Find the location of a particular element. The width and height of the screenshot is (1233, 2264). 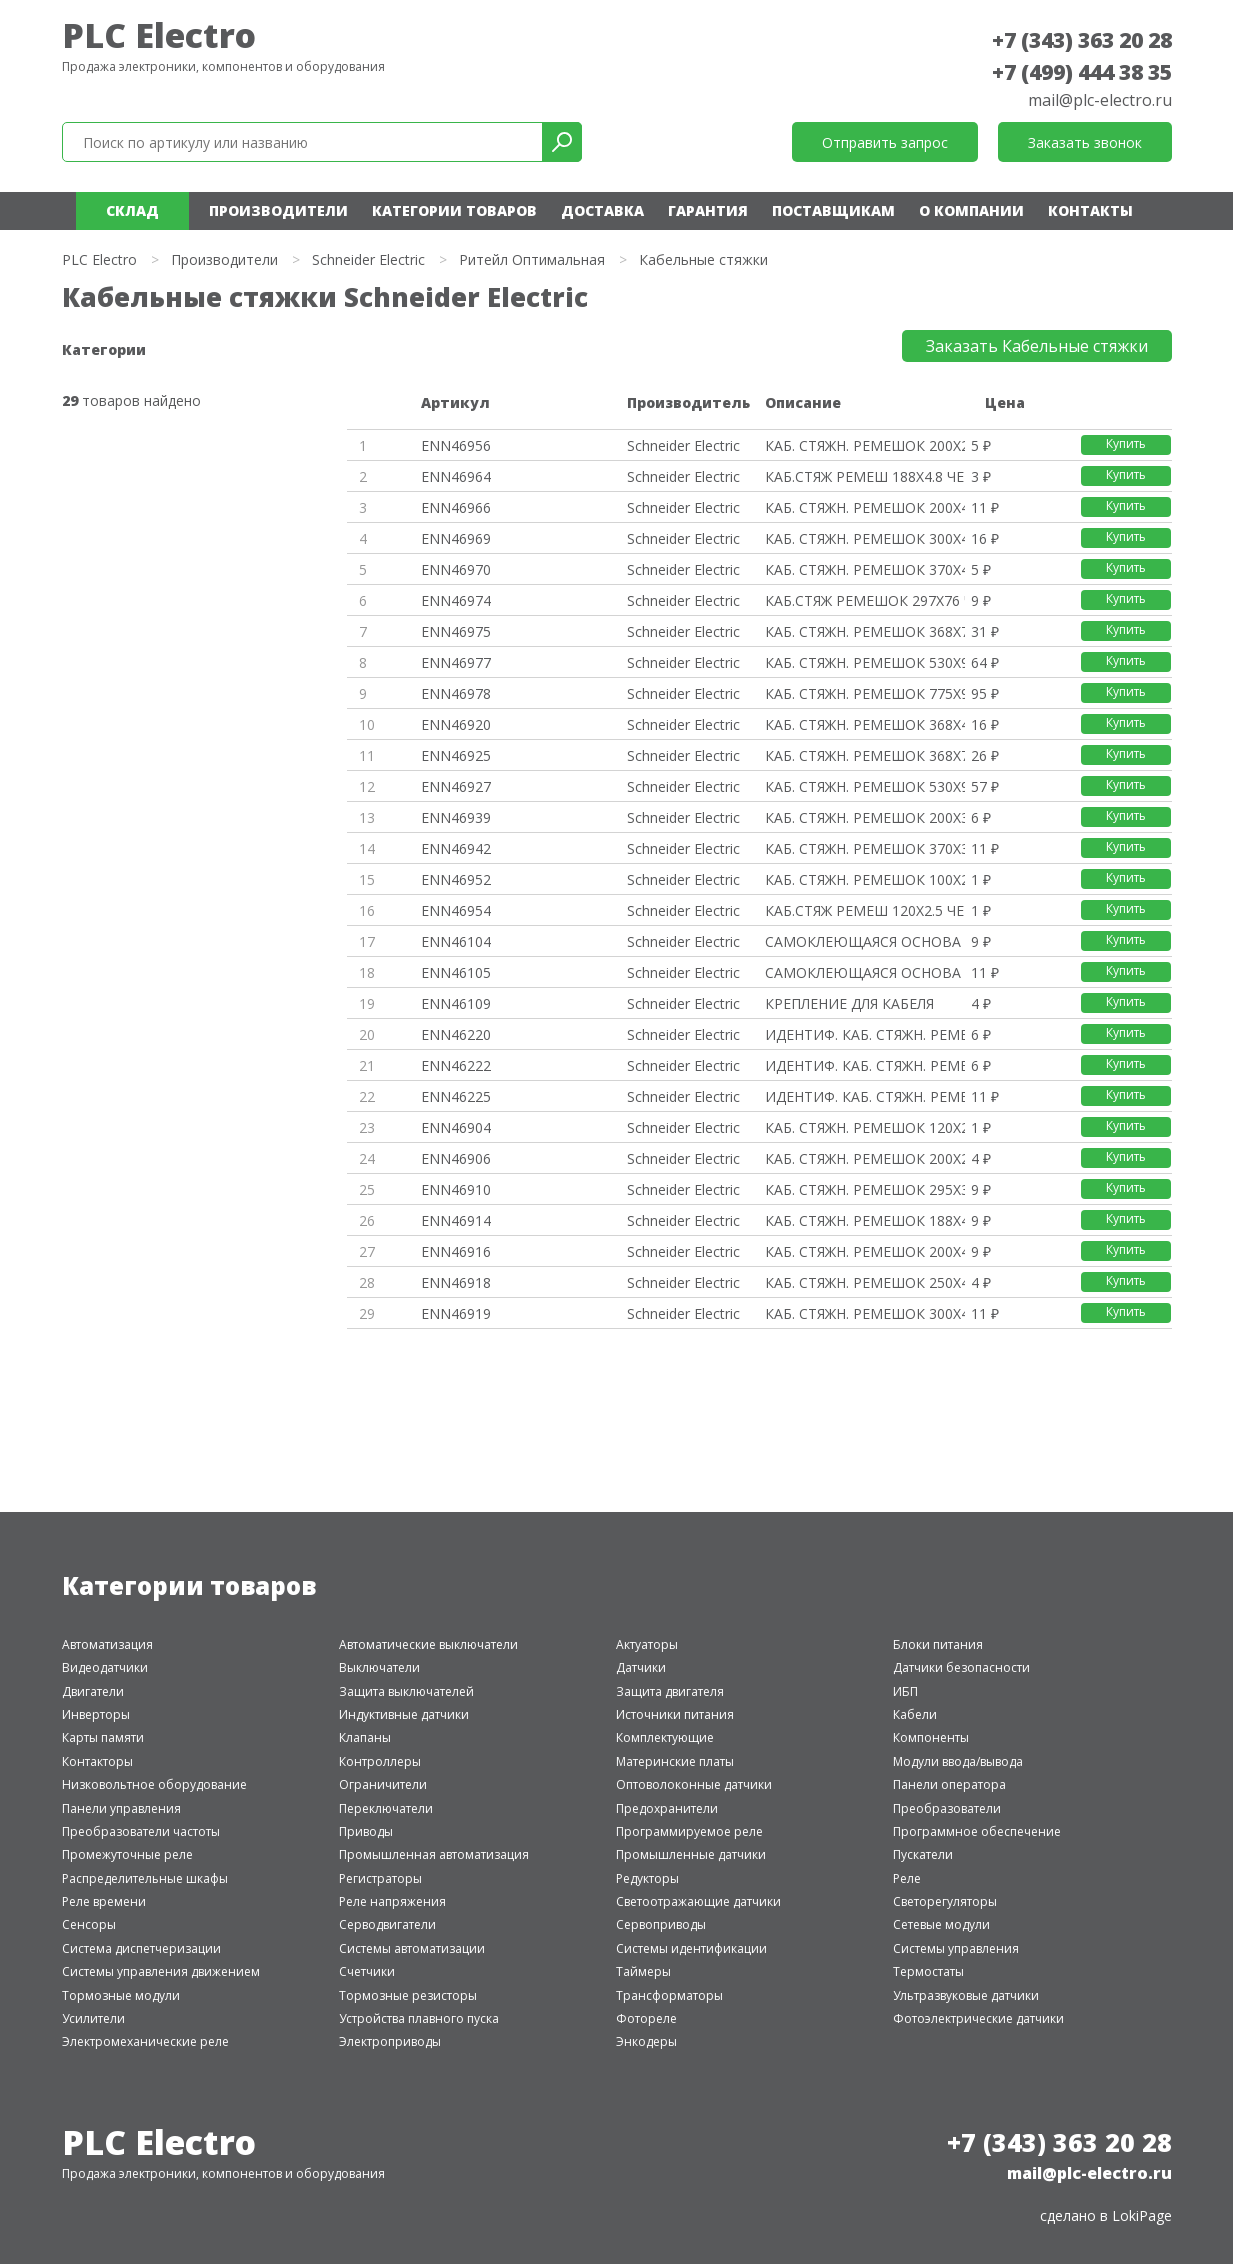

ENN46104 is located at coordinates (456, 941).